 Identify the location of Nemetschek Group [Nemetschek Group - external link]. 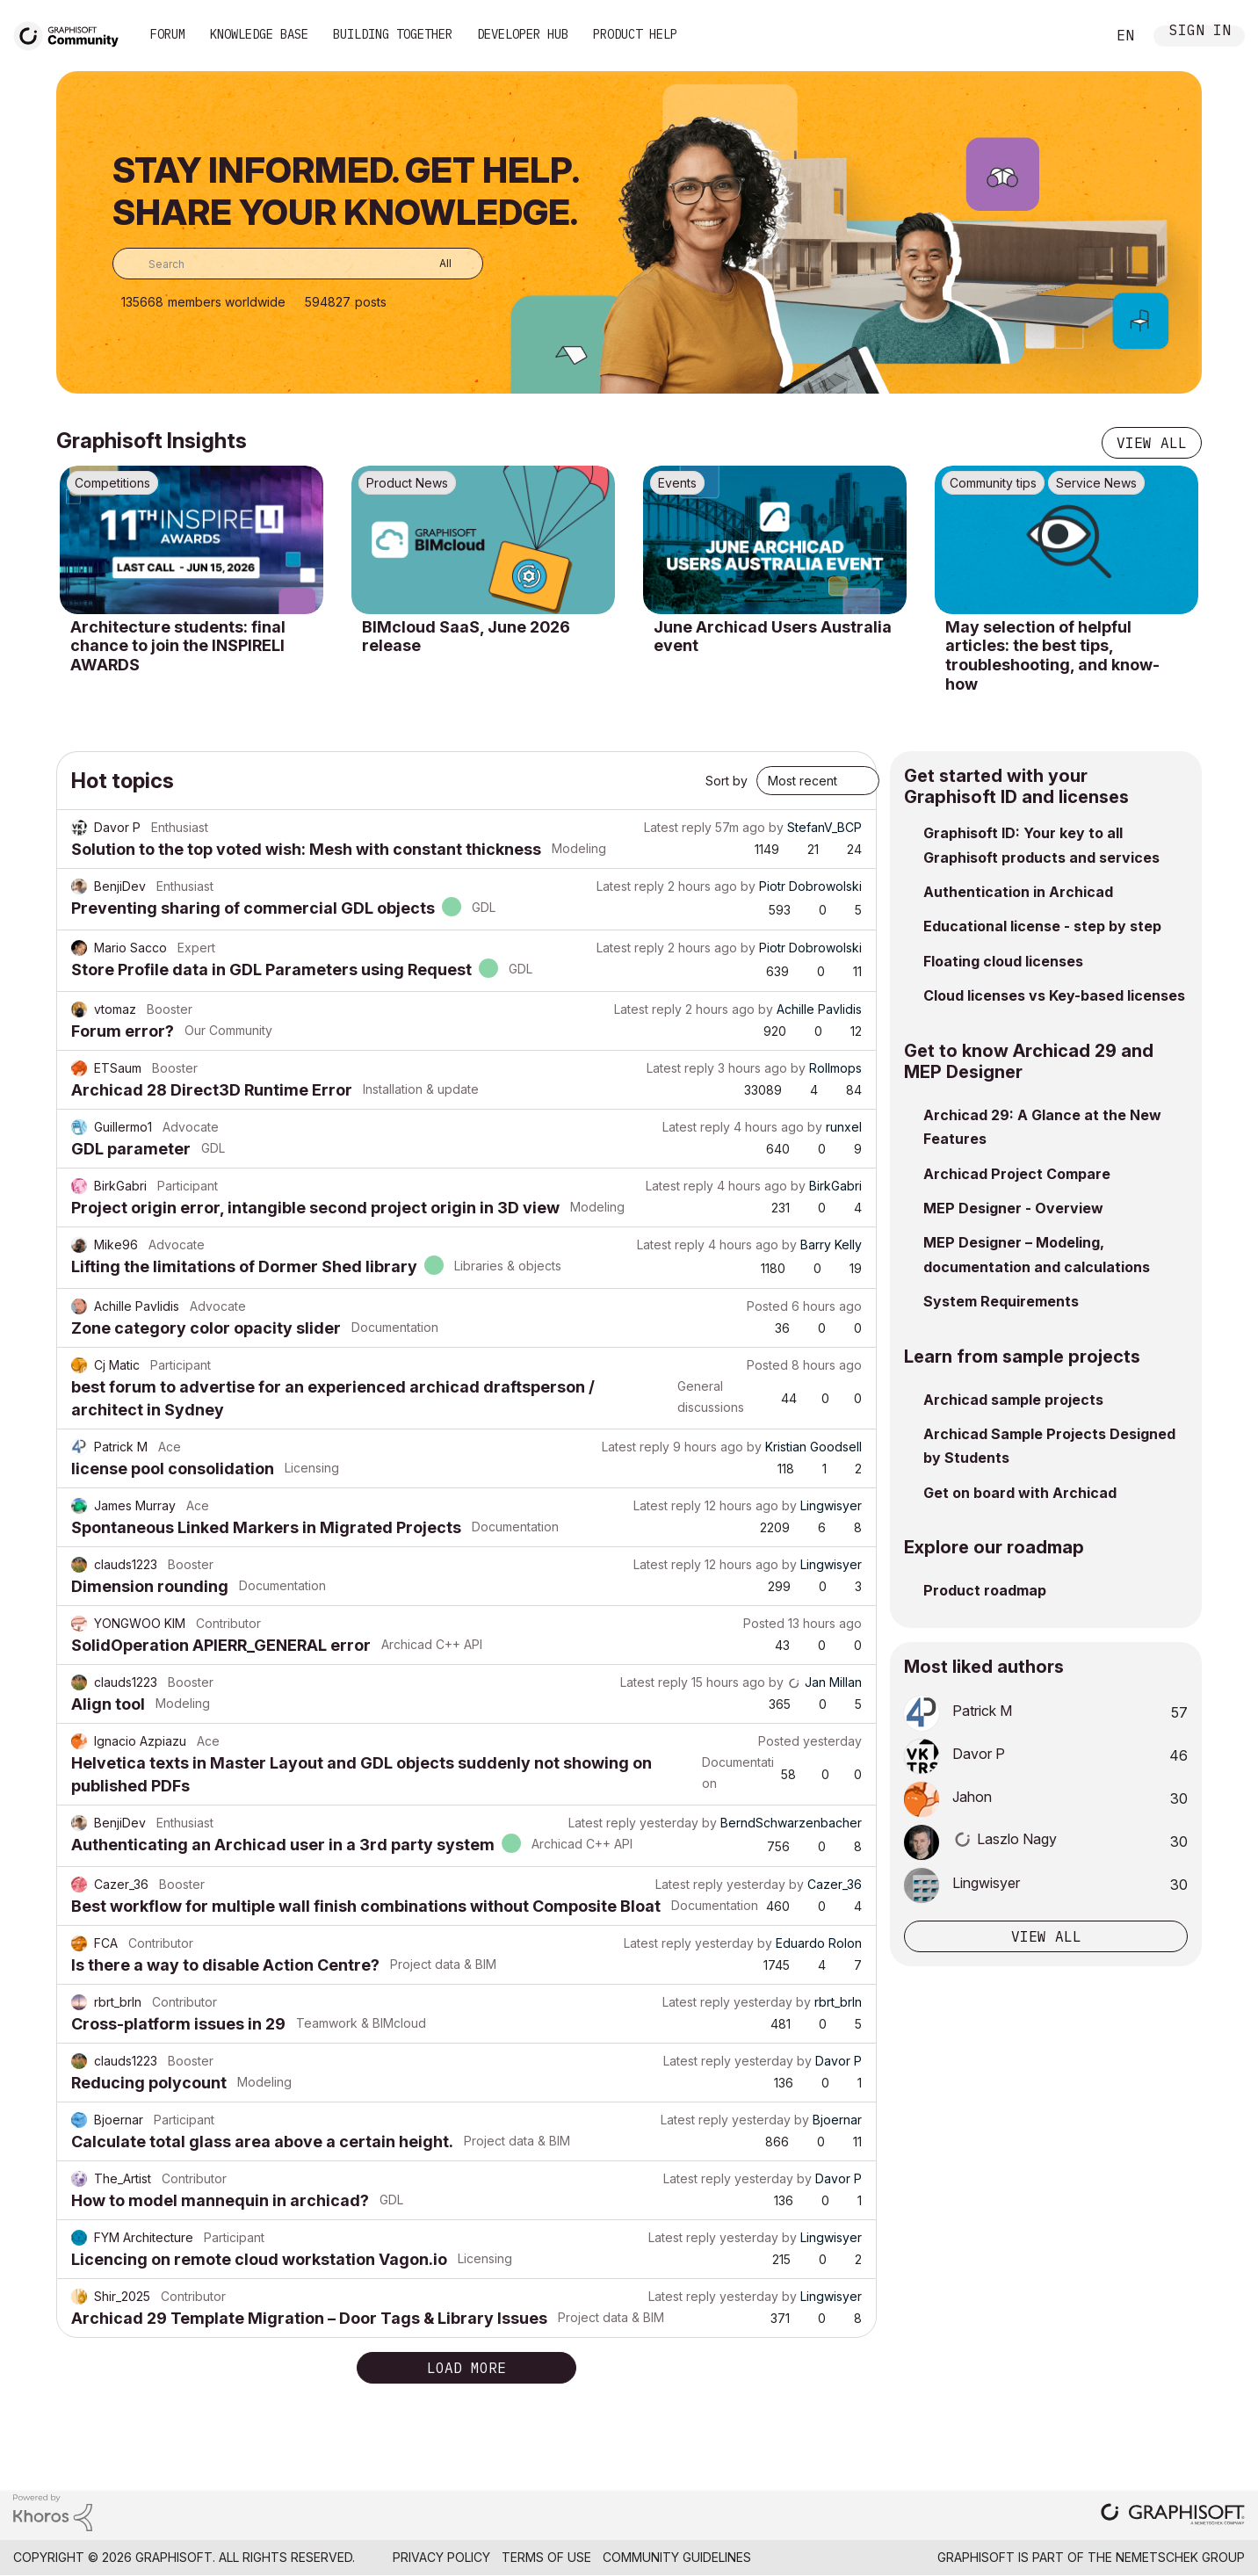
(1180, 2557).